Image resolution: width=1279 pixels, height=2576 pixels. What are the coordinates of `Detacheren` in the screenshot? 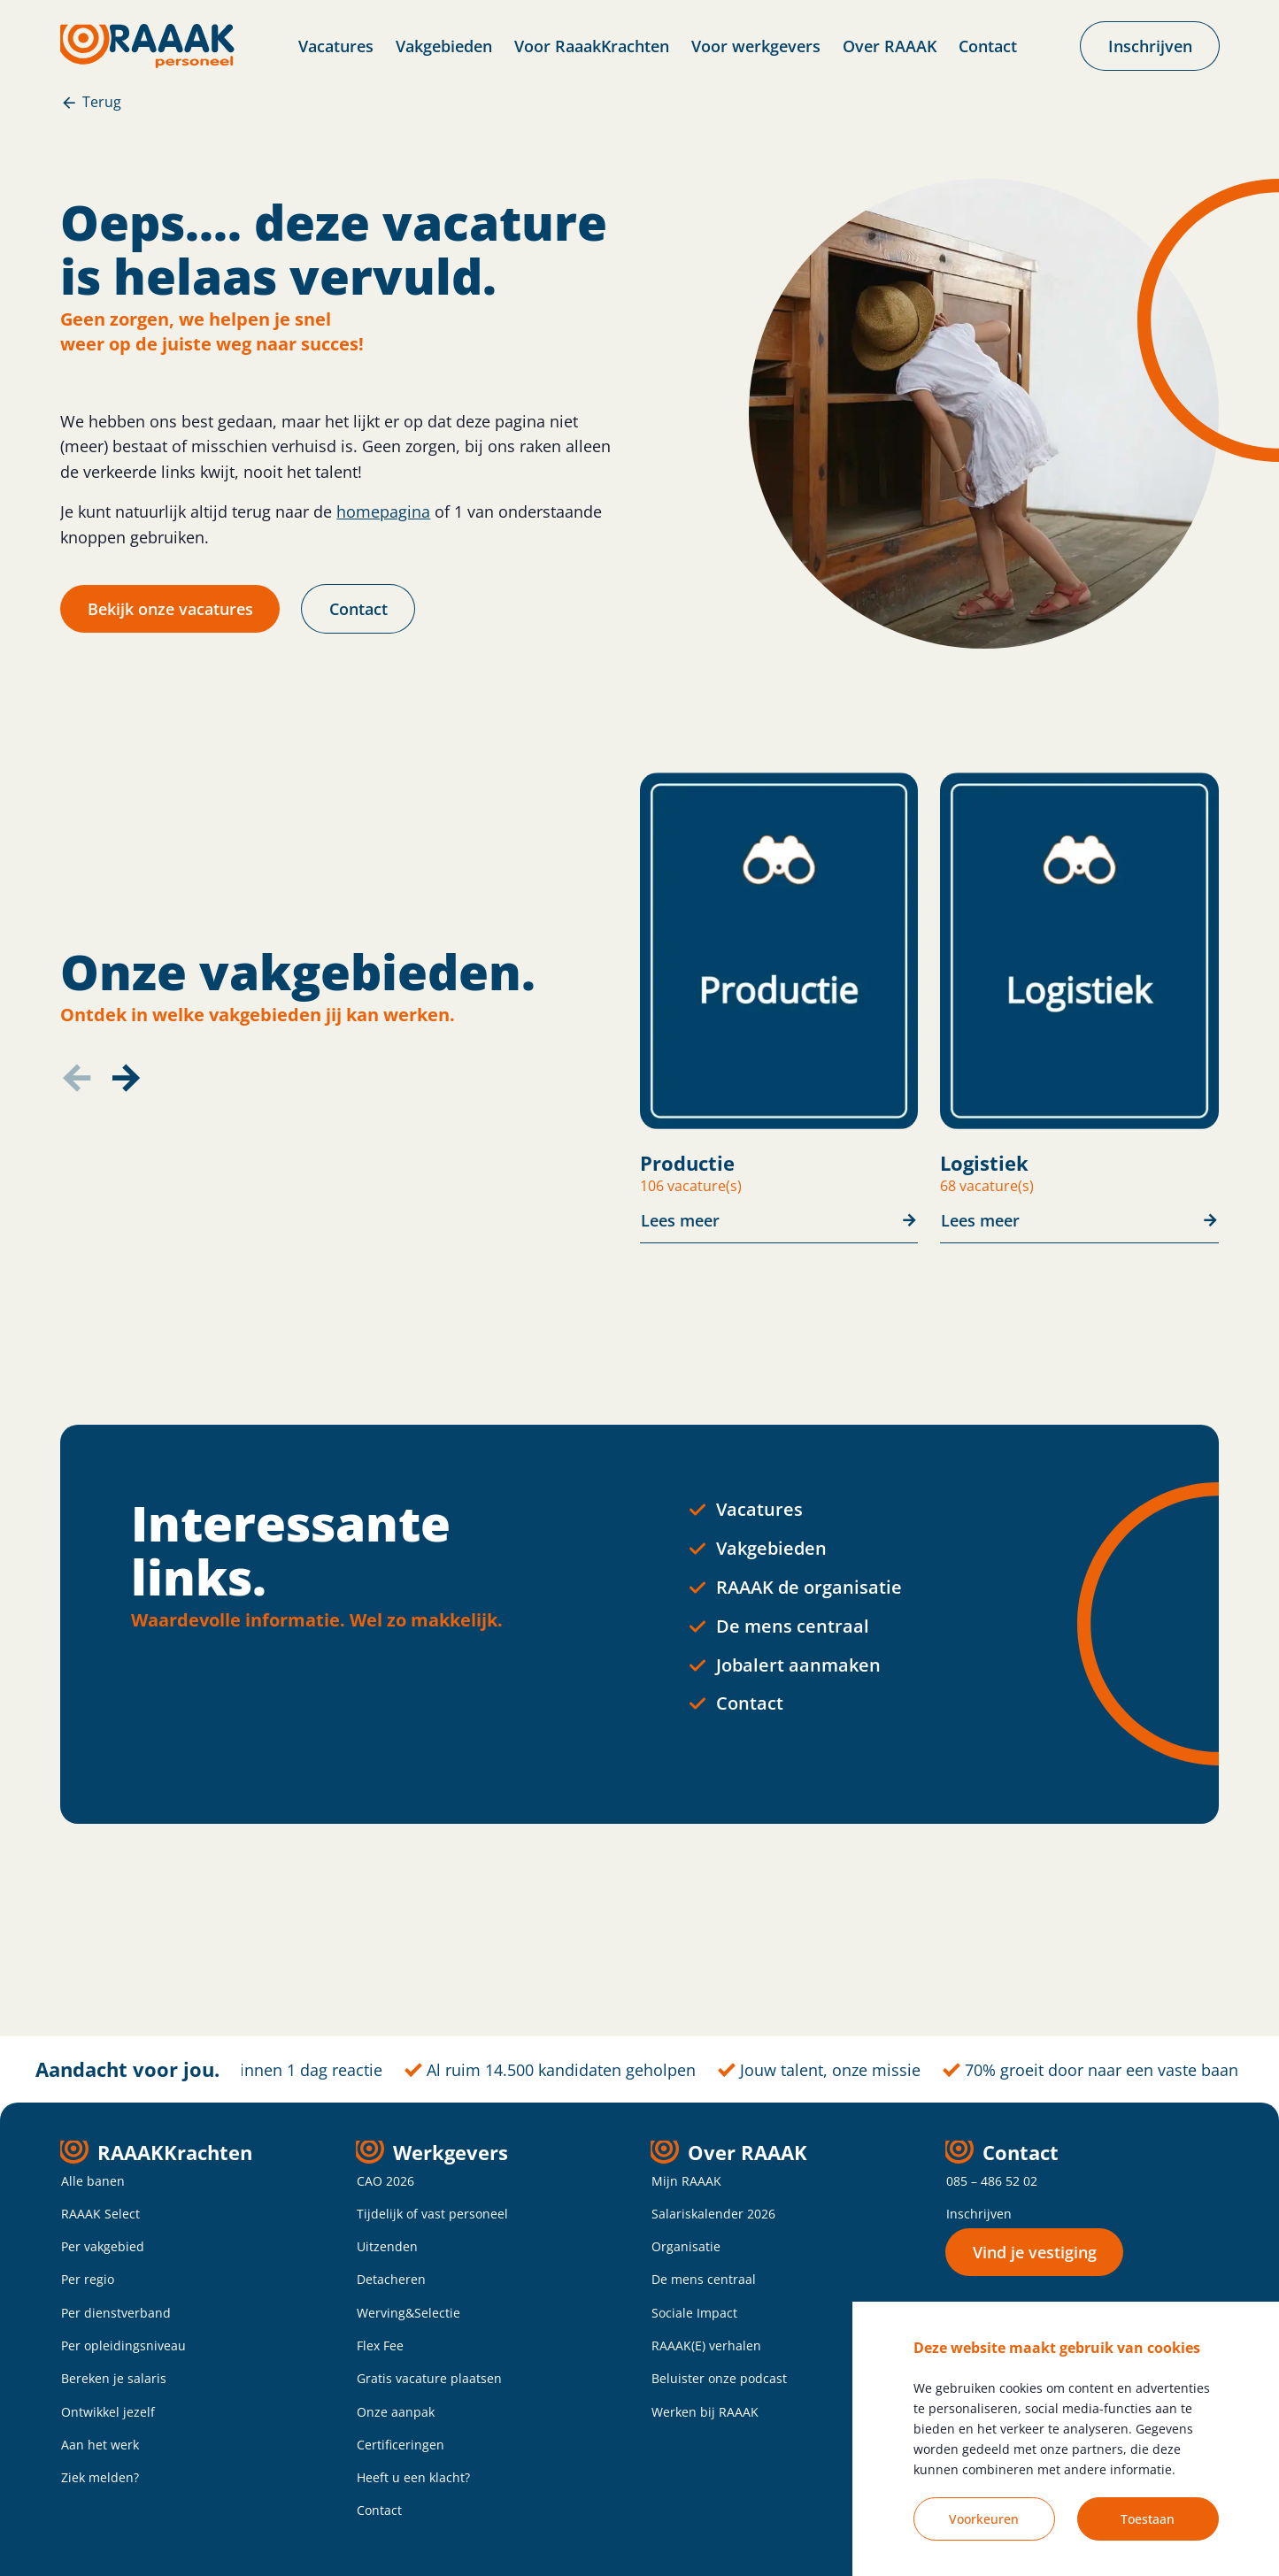 It's located at (391, 2279).